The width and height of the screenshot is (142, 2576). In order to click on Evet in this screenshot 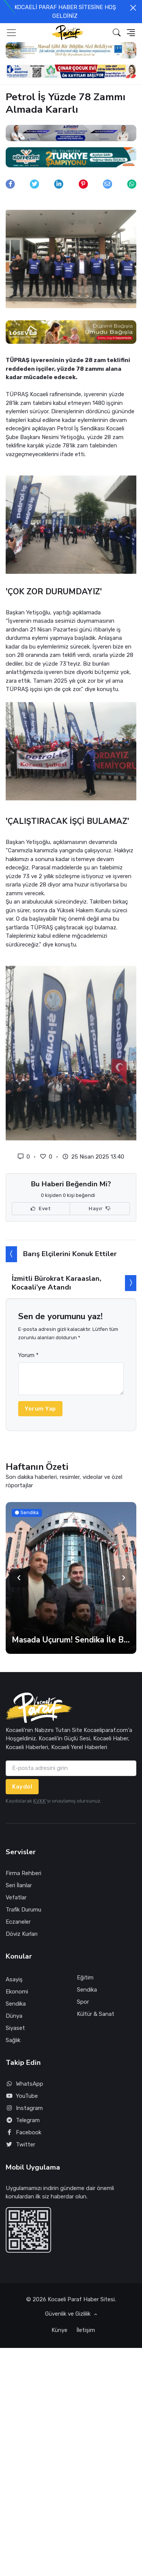, I will do `click(41, 1208)`.